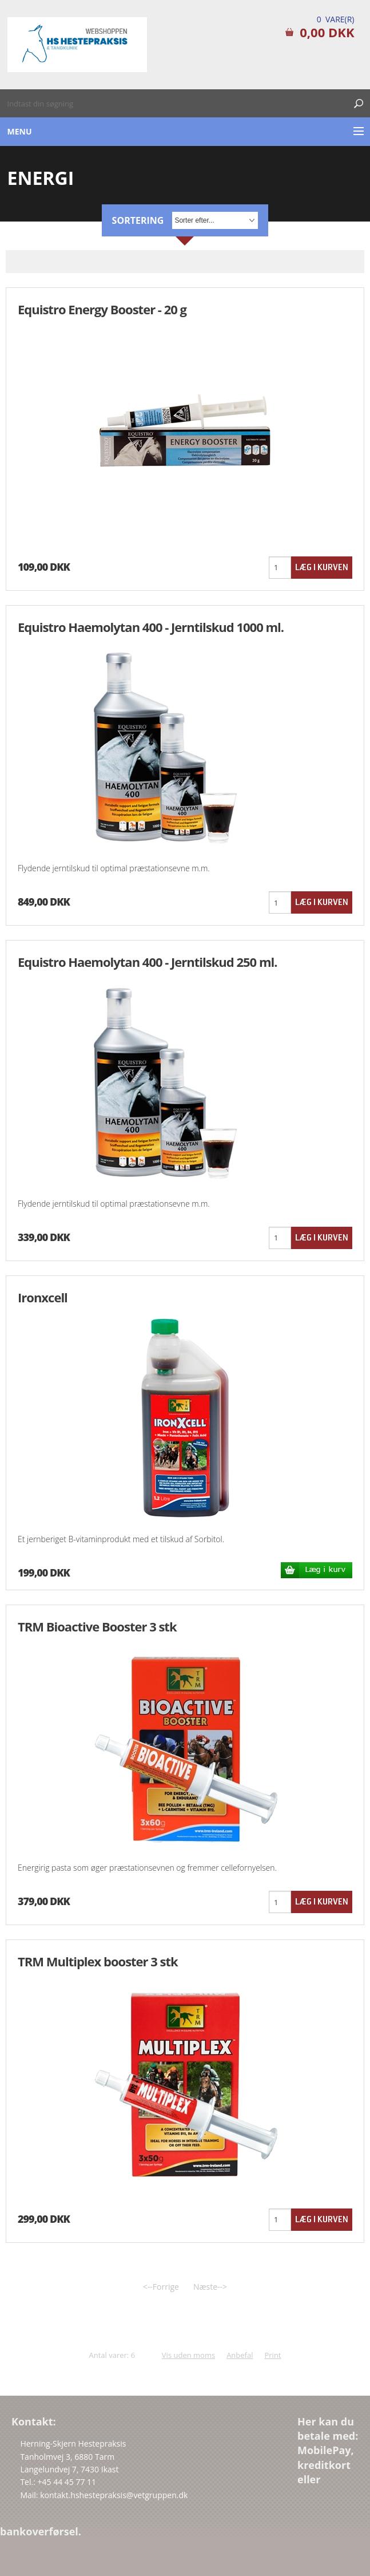  What do you see at coordinates (42, 1297) in the screenshot?
I see `Ironxcell` at bounding box center [42, 1297].